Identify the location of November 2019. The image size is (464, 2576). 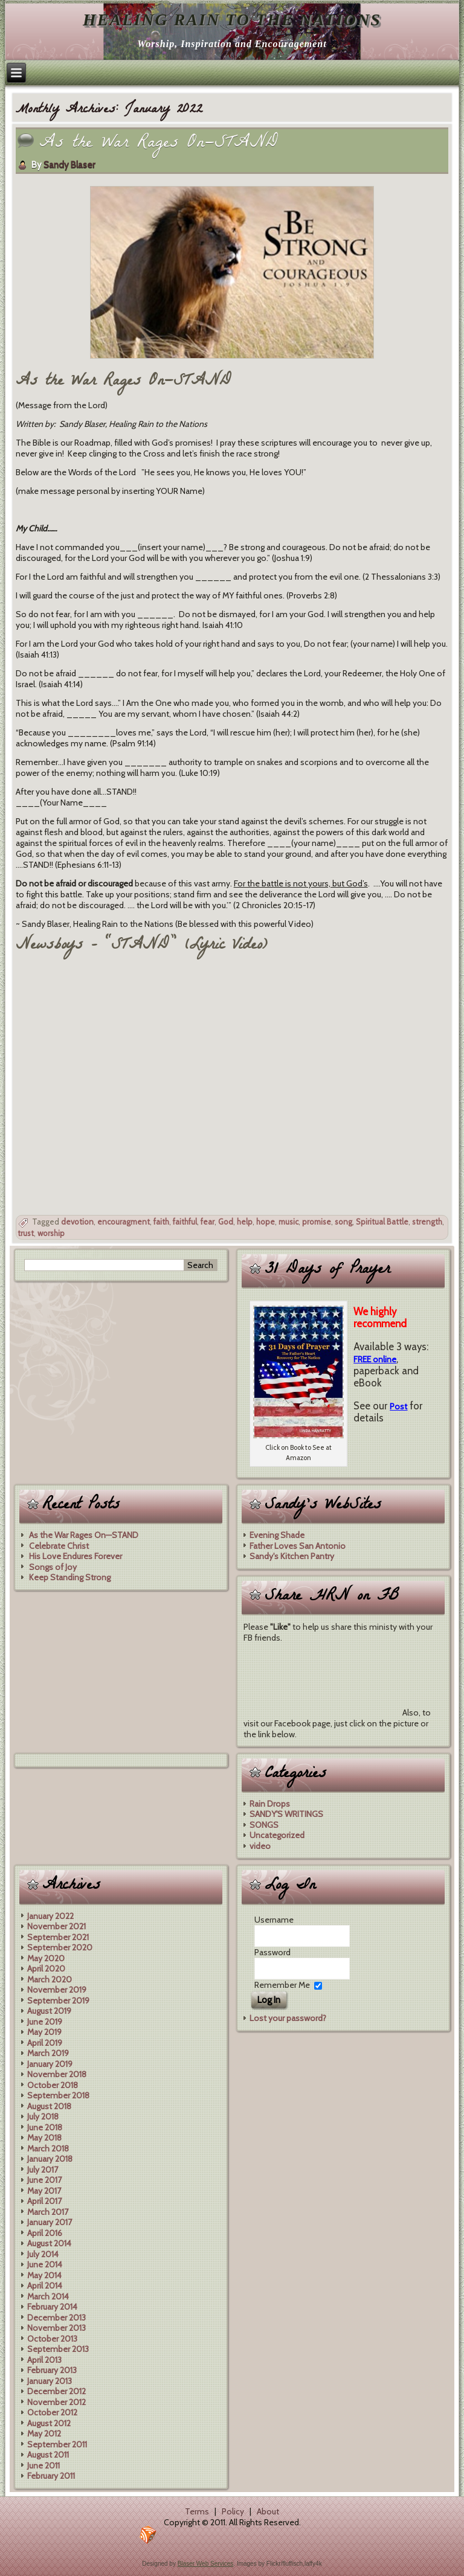
(56, 1989).